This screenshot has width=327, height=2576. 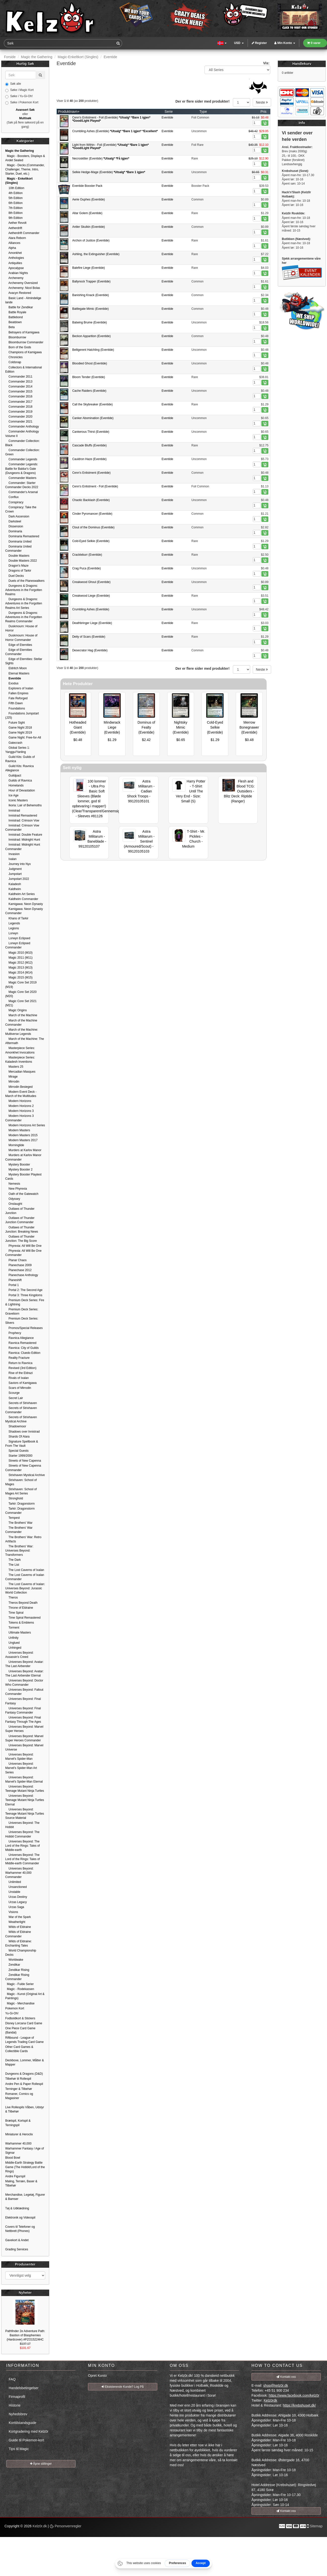 I want to click on USD, so click(x=239, y=43).